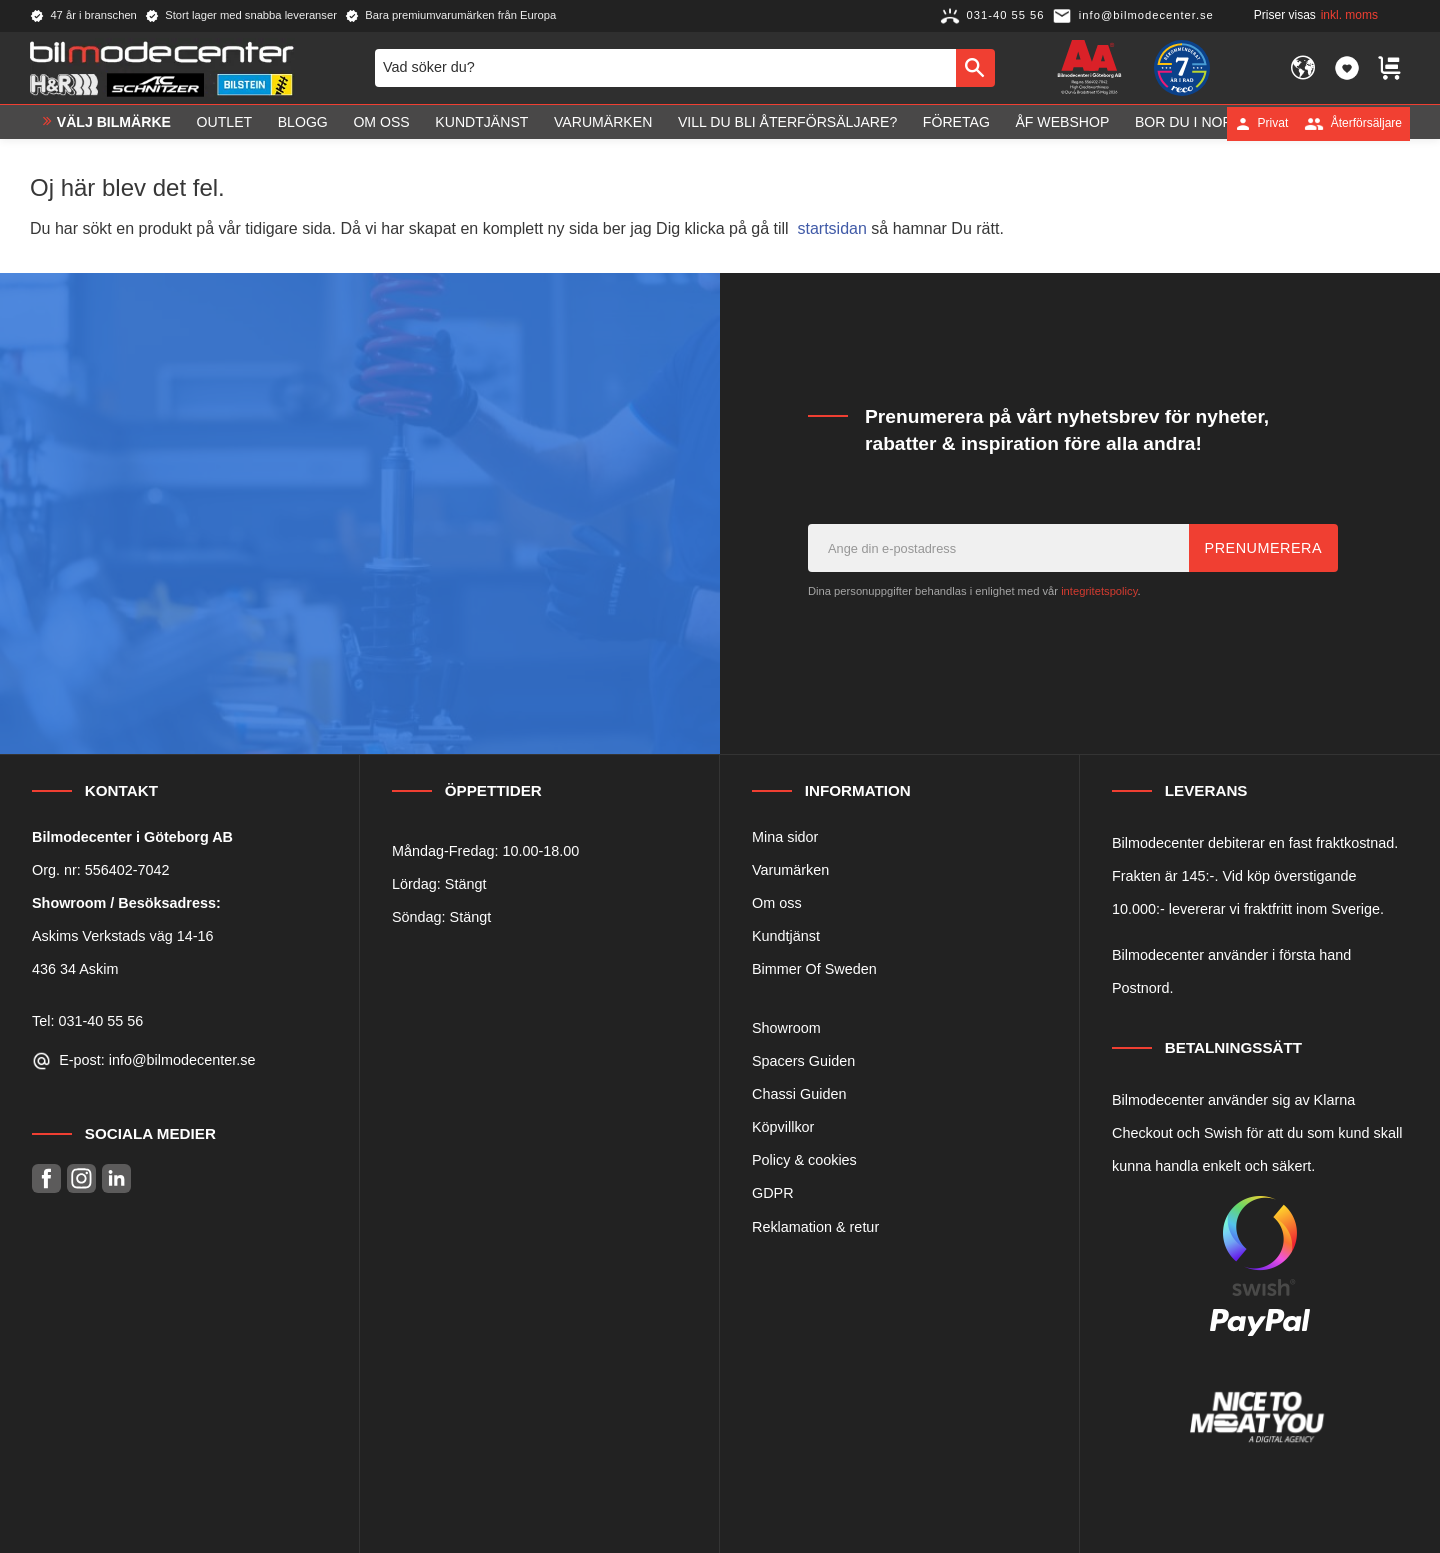  Describe the element at coordinates (790, 870) in the screenshot. I see `Varumärken` at that location.